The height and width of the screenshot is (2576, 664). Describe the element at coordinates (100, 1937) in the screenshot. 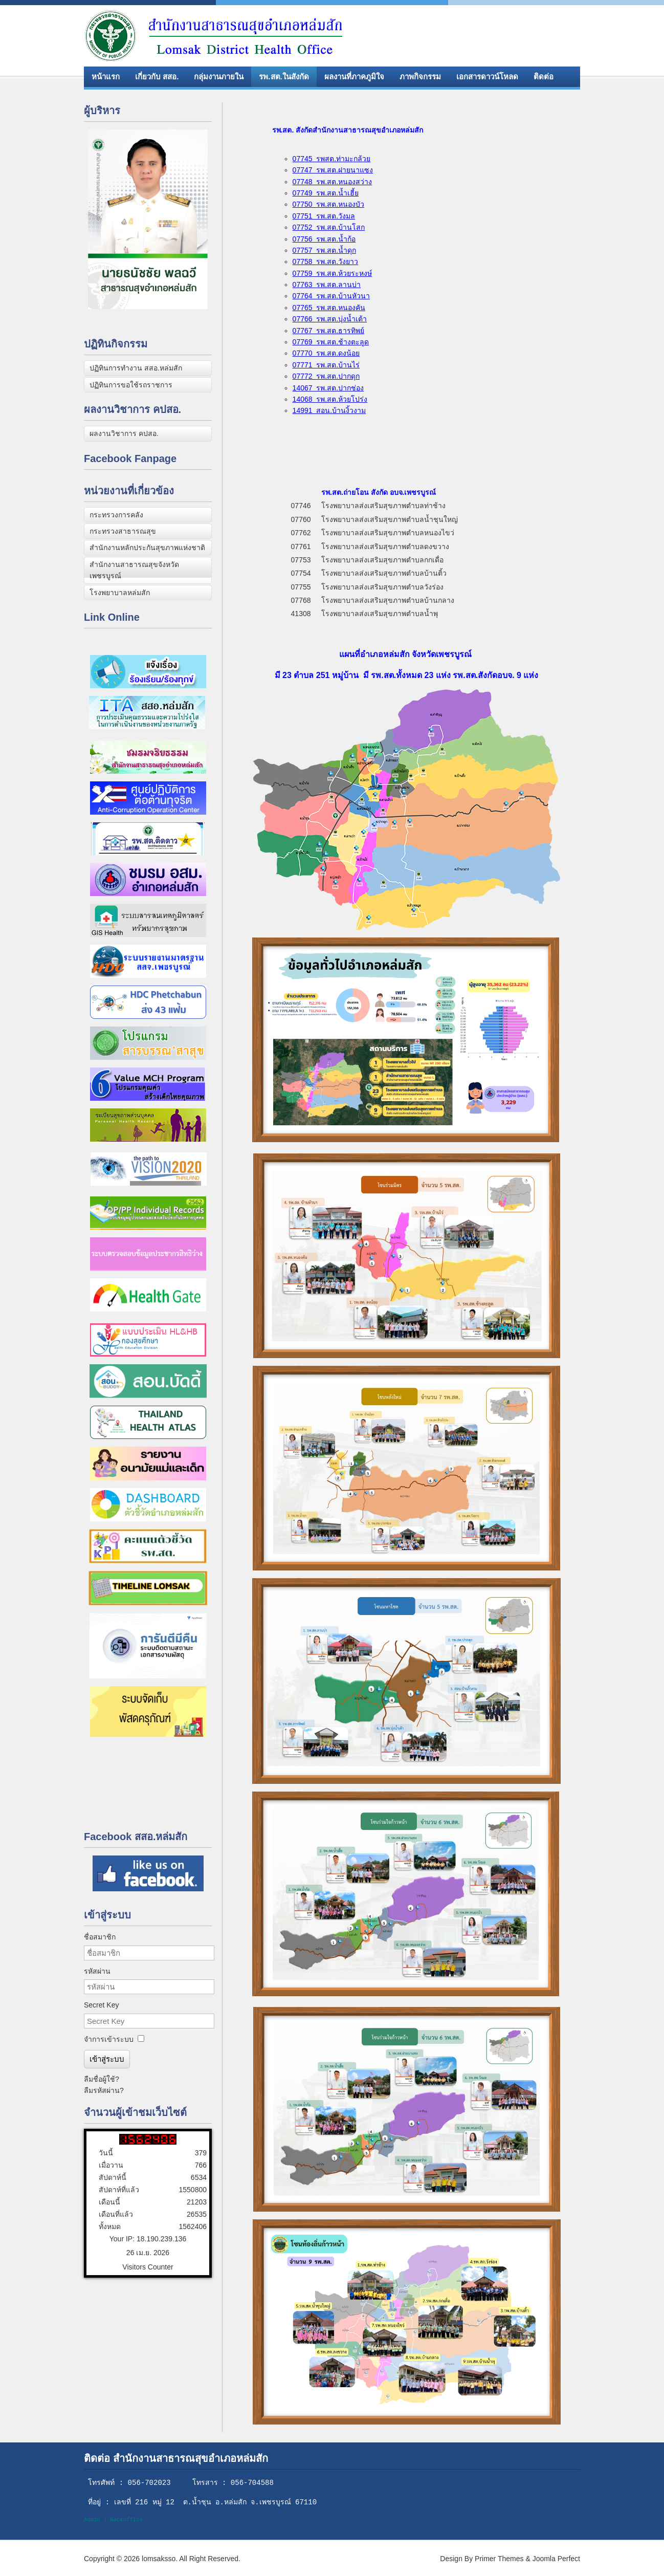

I see `ชื่อสมาชิก` at that location.